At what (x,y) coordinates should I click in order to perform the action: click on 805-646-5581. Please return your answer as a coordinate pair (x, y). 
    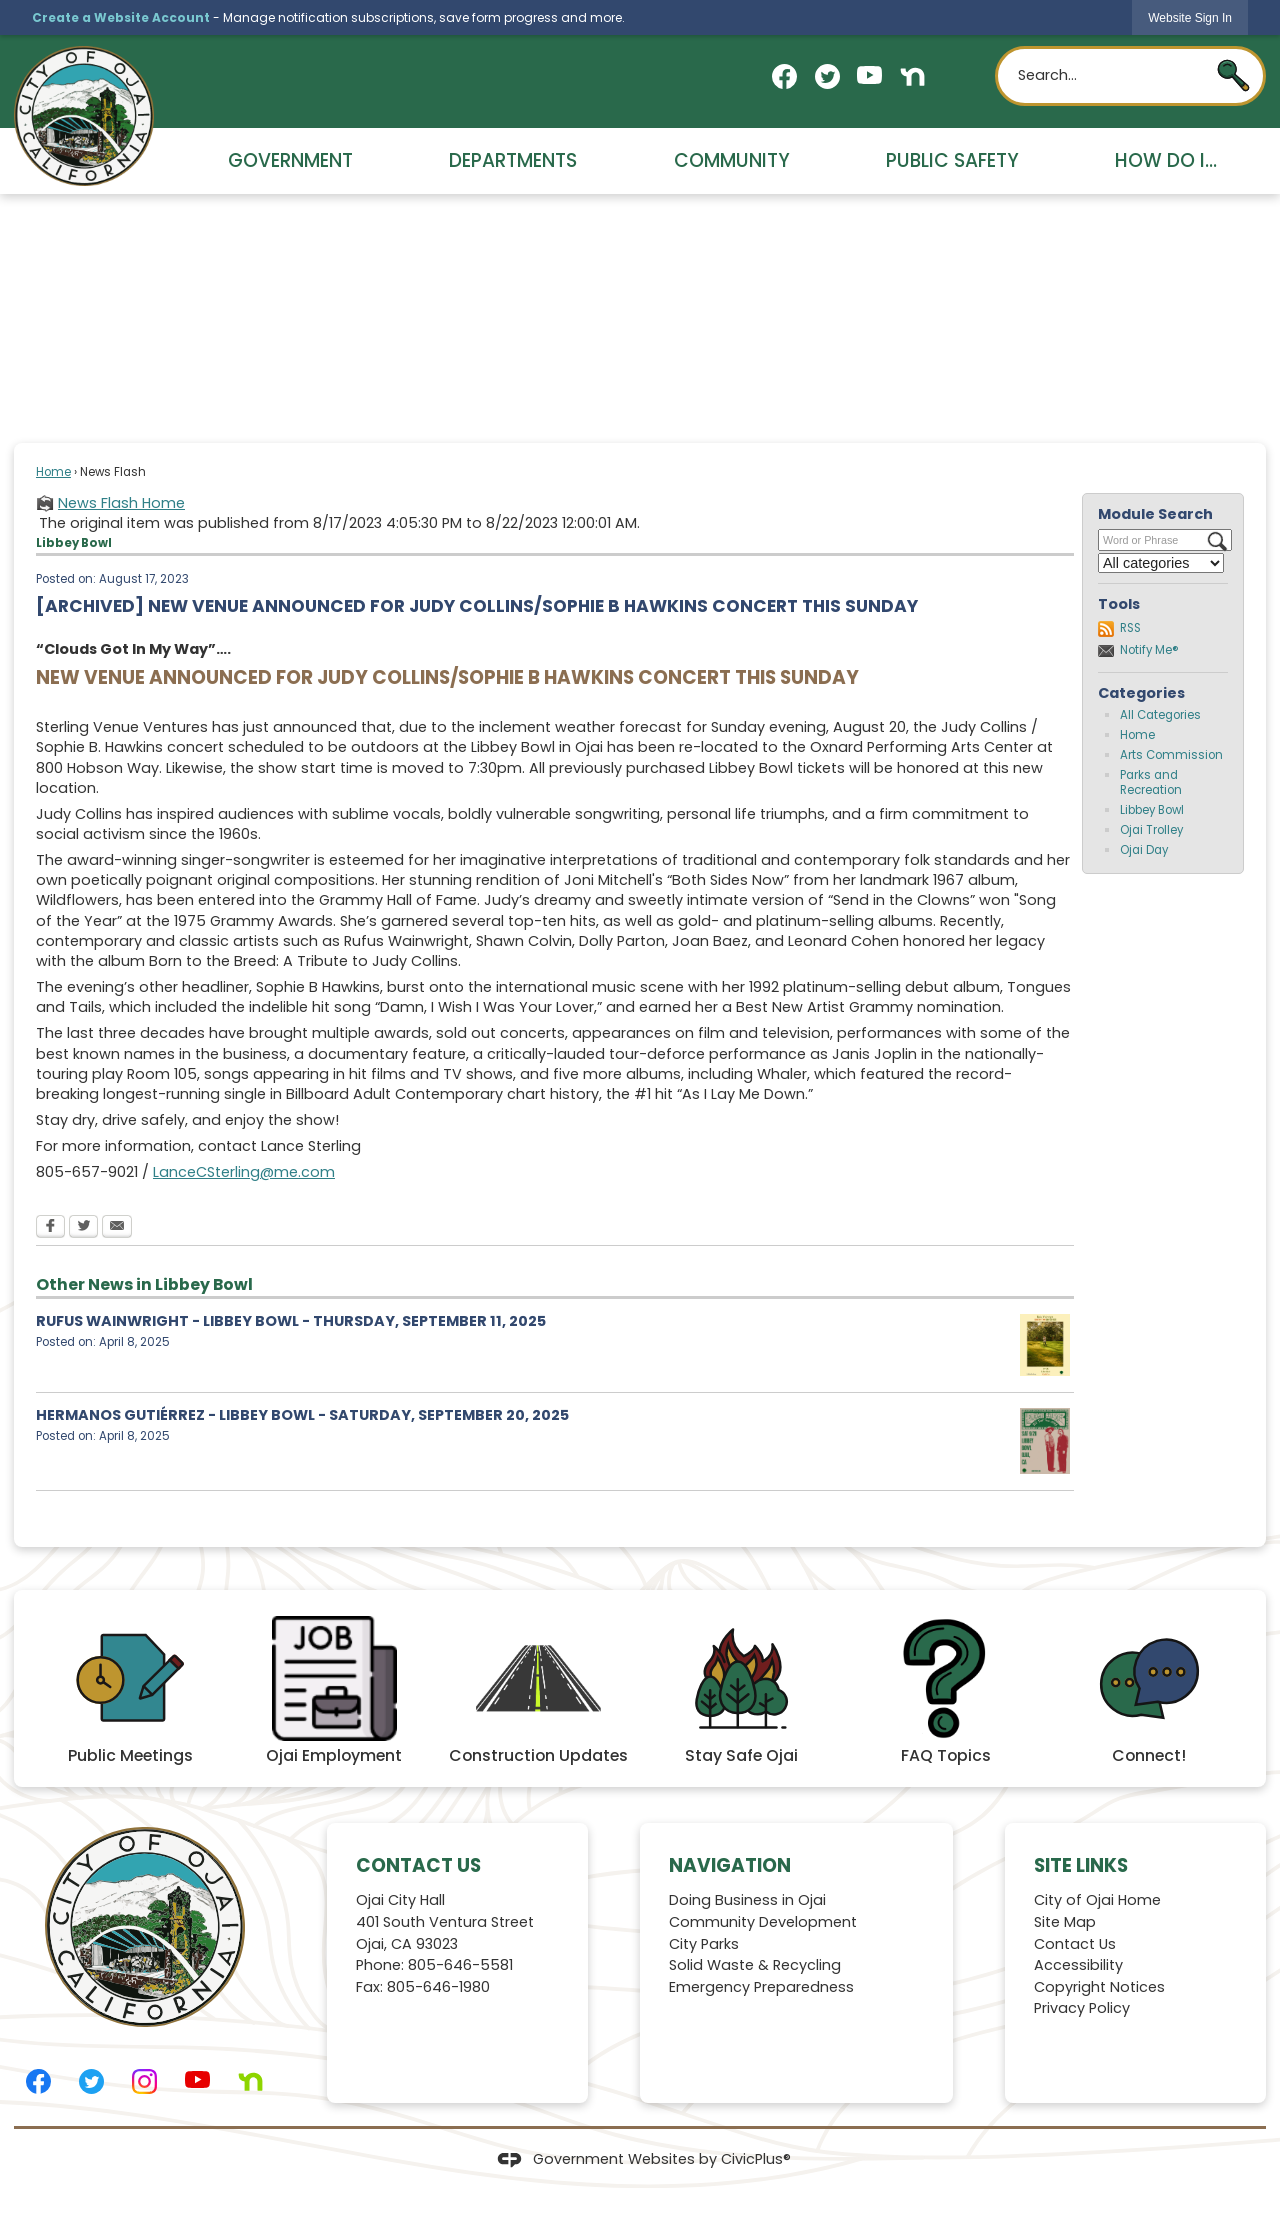
    Looking at the image, I should click on (460, 1965).